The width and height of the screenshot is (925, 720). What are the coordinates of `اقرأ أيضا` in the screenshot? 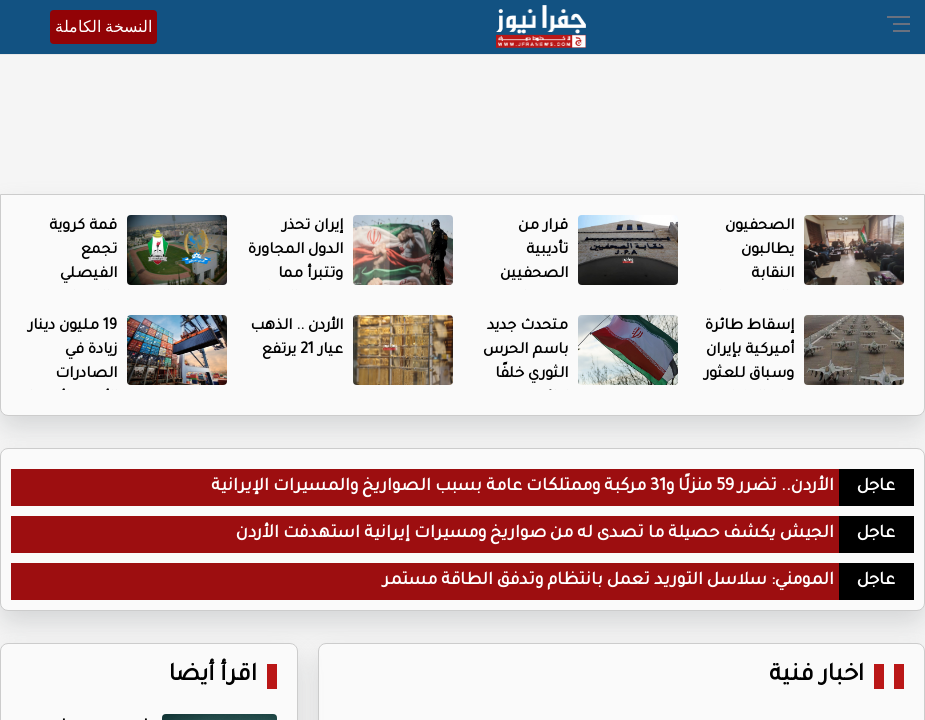 It's located at (213, 676).